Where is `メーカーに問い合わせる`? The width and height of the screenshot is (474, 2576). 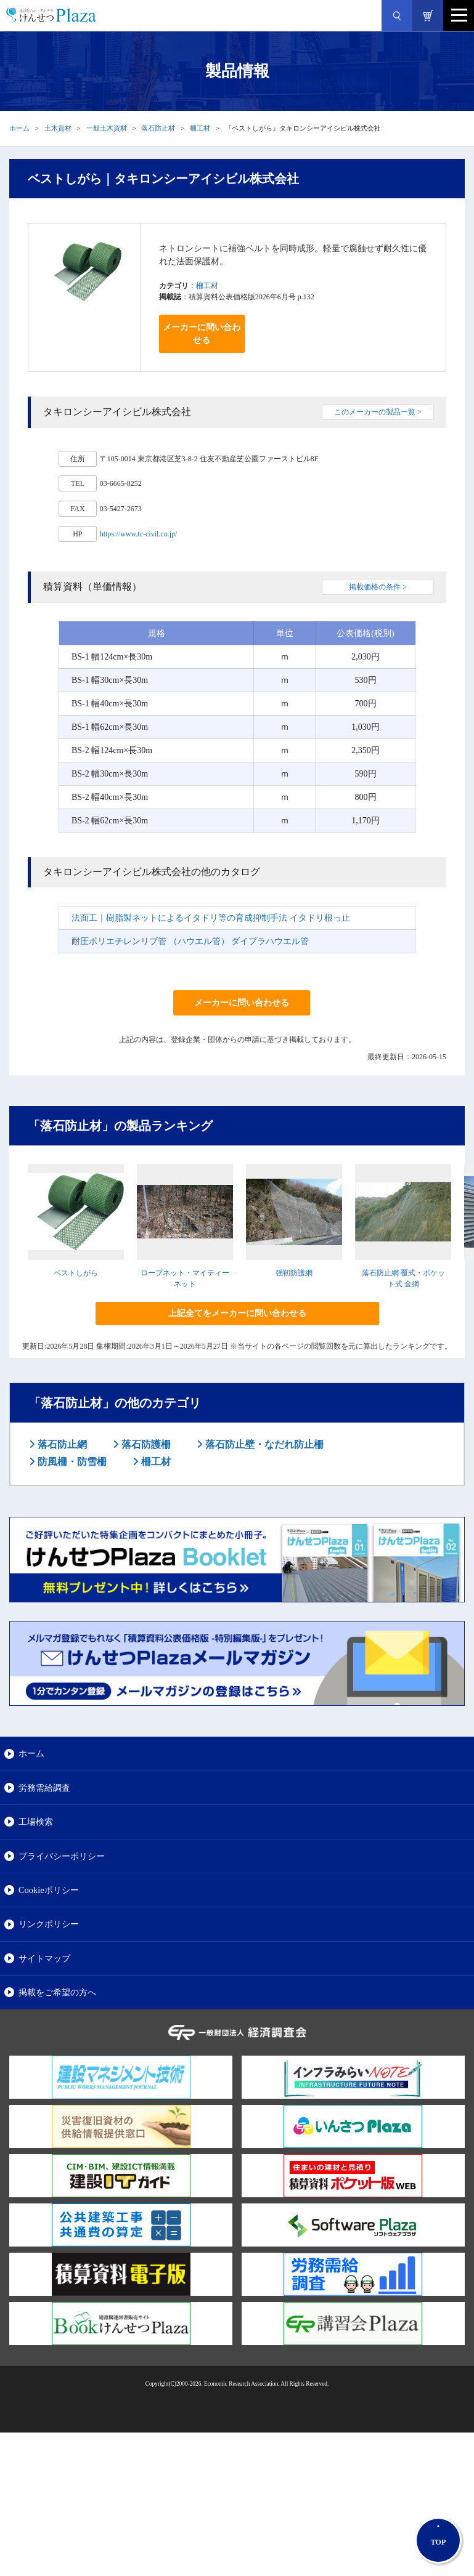
メーカーに問い合わせる is located at coordinates (201, 334).